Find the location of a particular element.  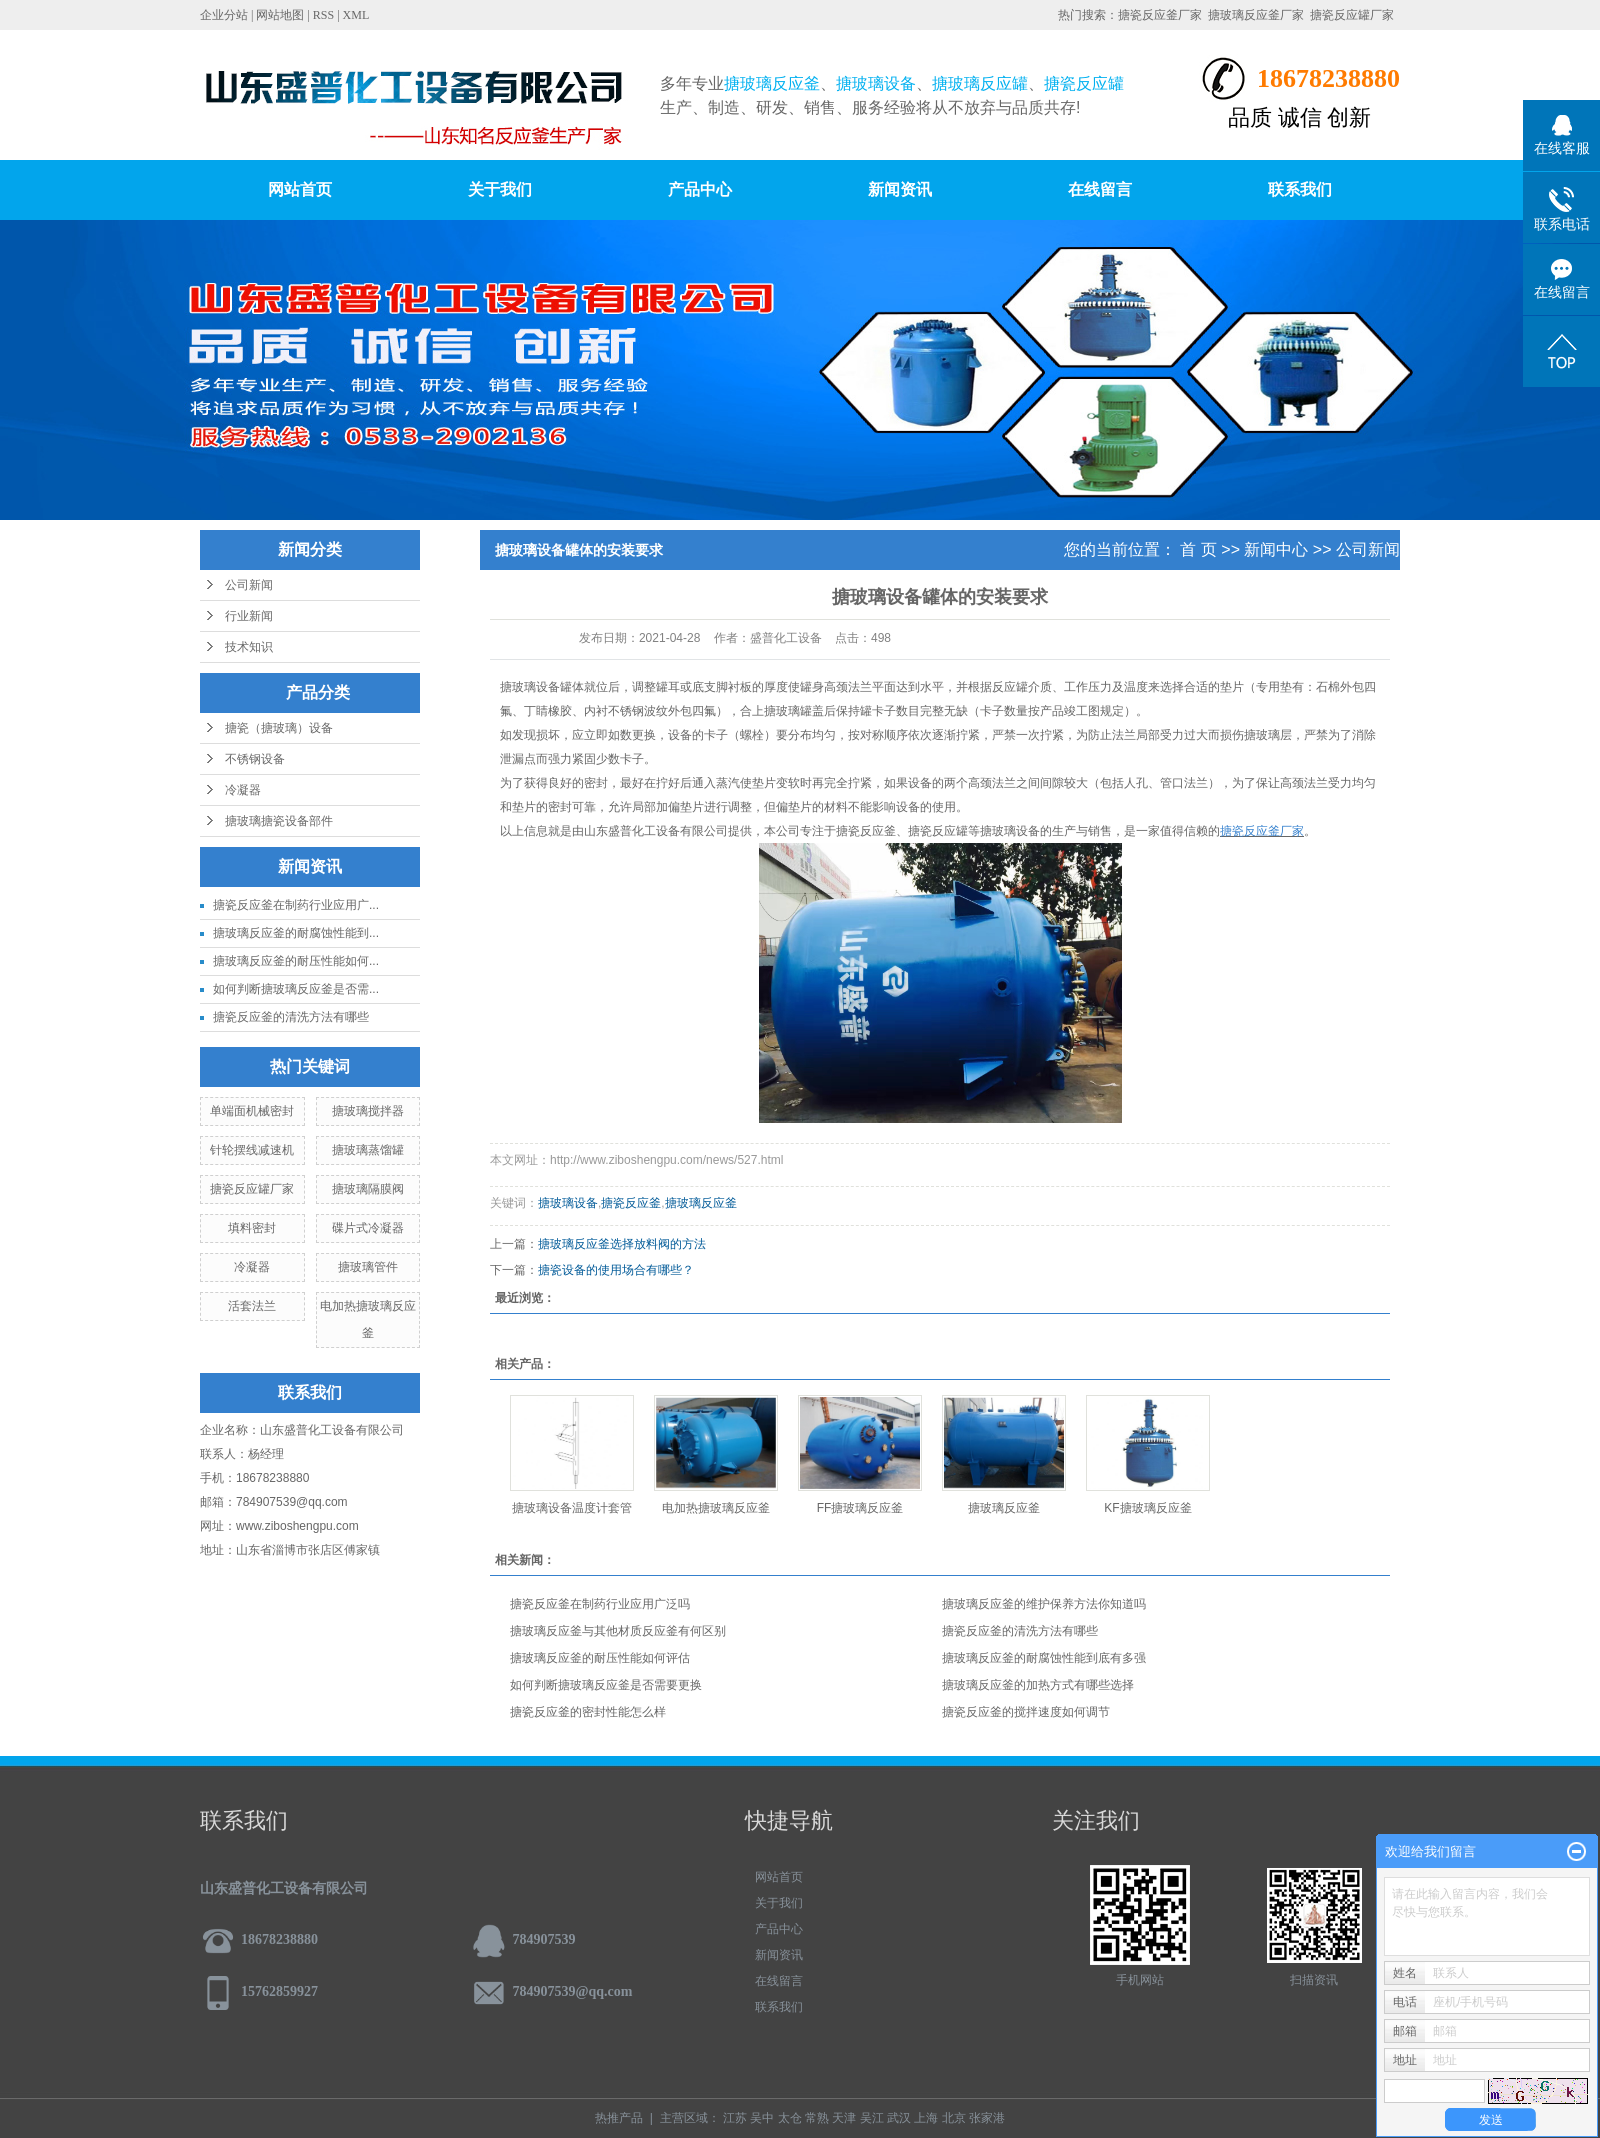

上海 is located at coordinates (926, 2118).